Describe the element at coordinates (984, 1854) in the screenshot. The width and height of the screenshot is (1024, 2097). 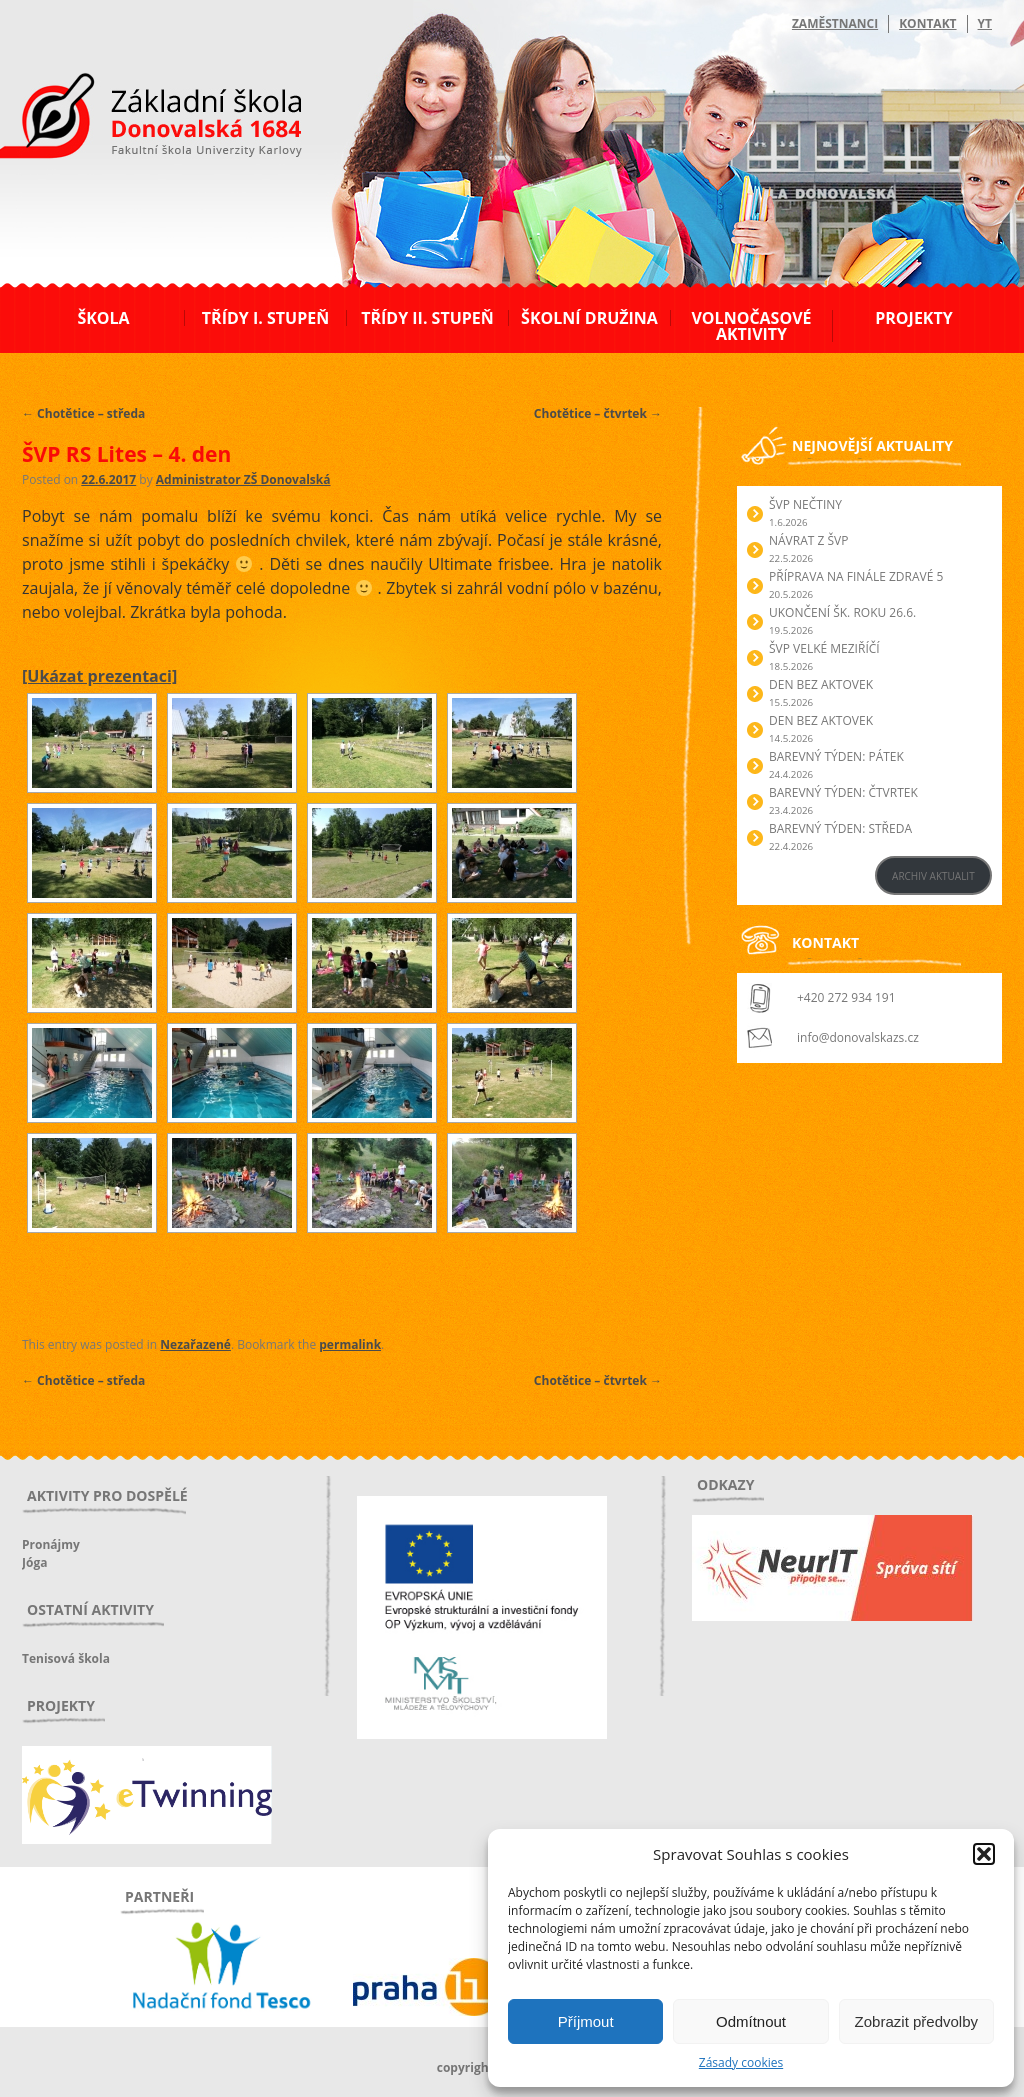
I see `[button]` at that location.